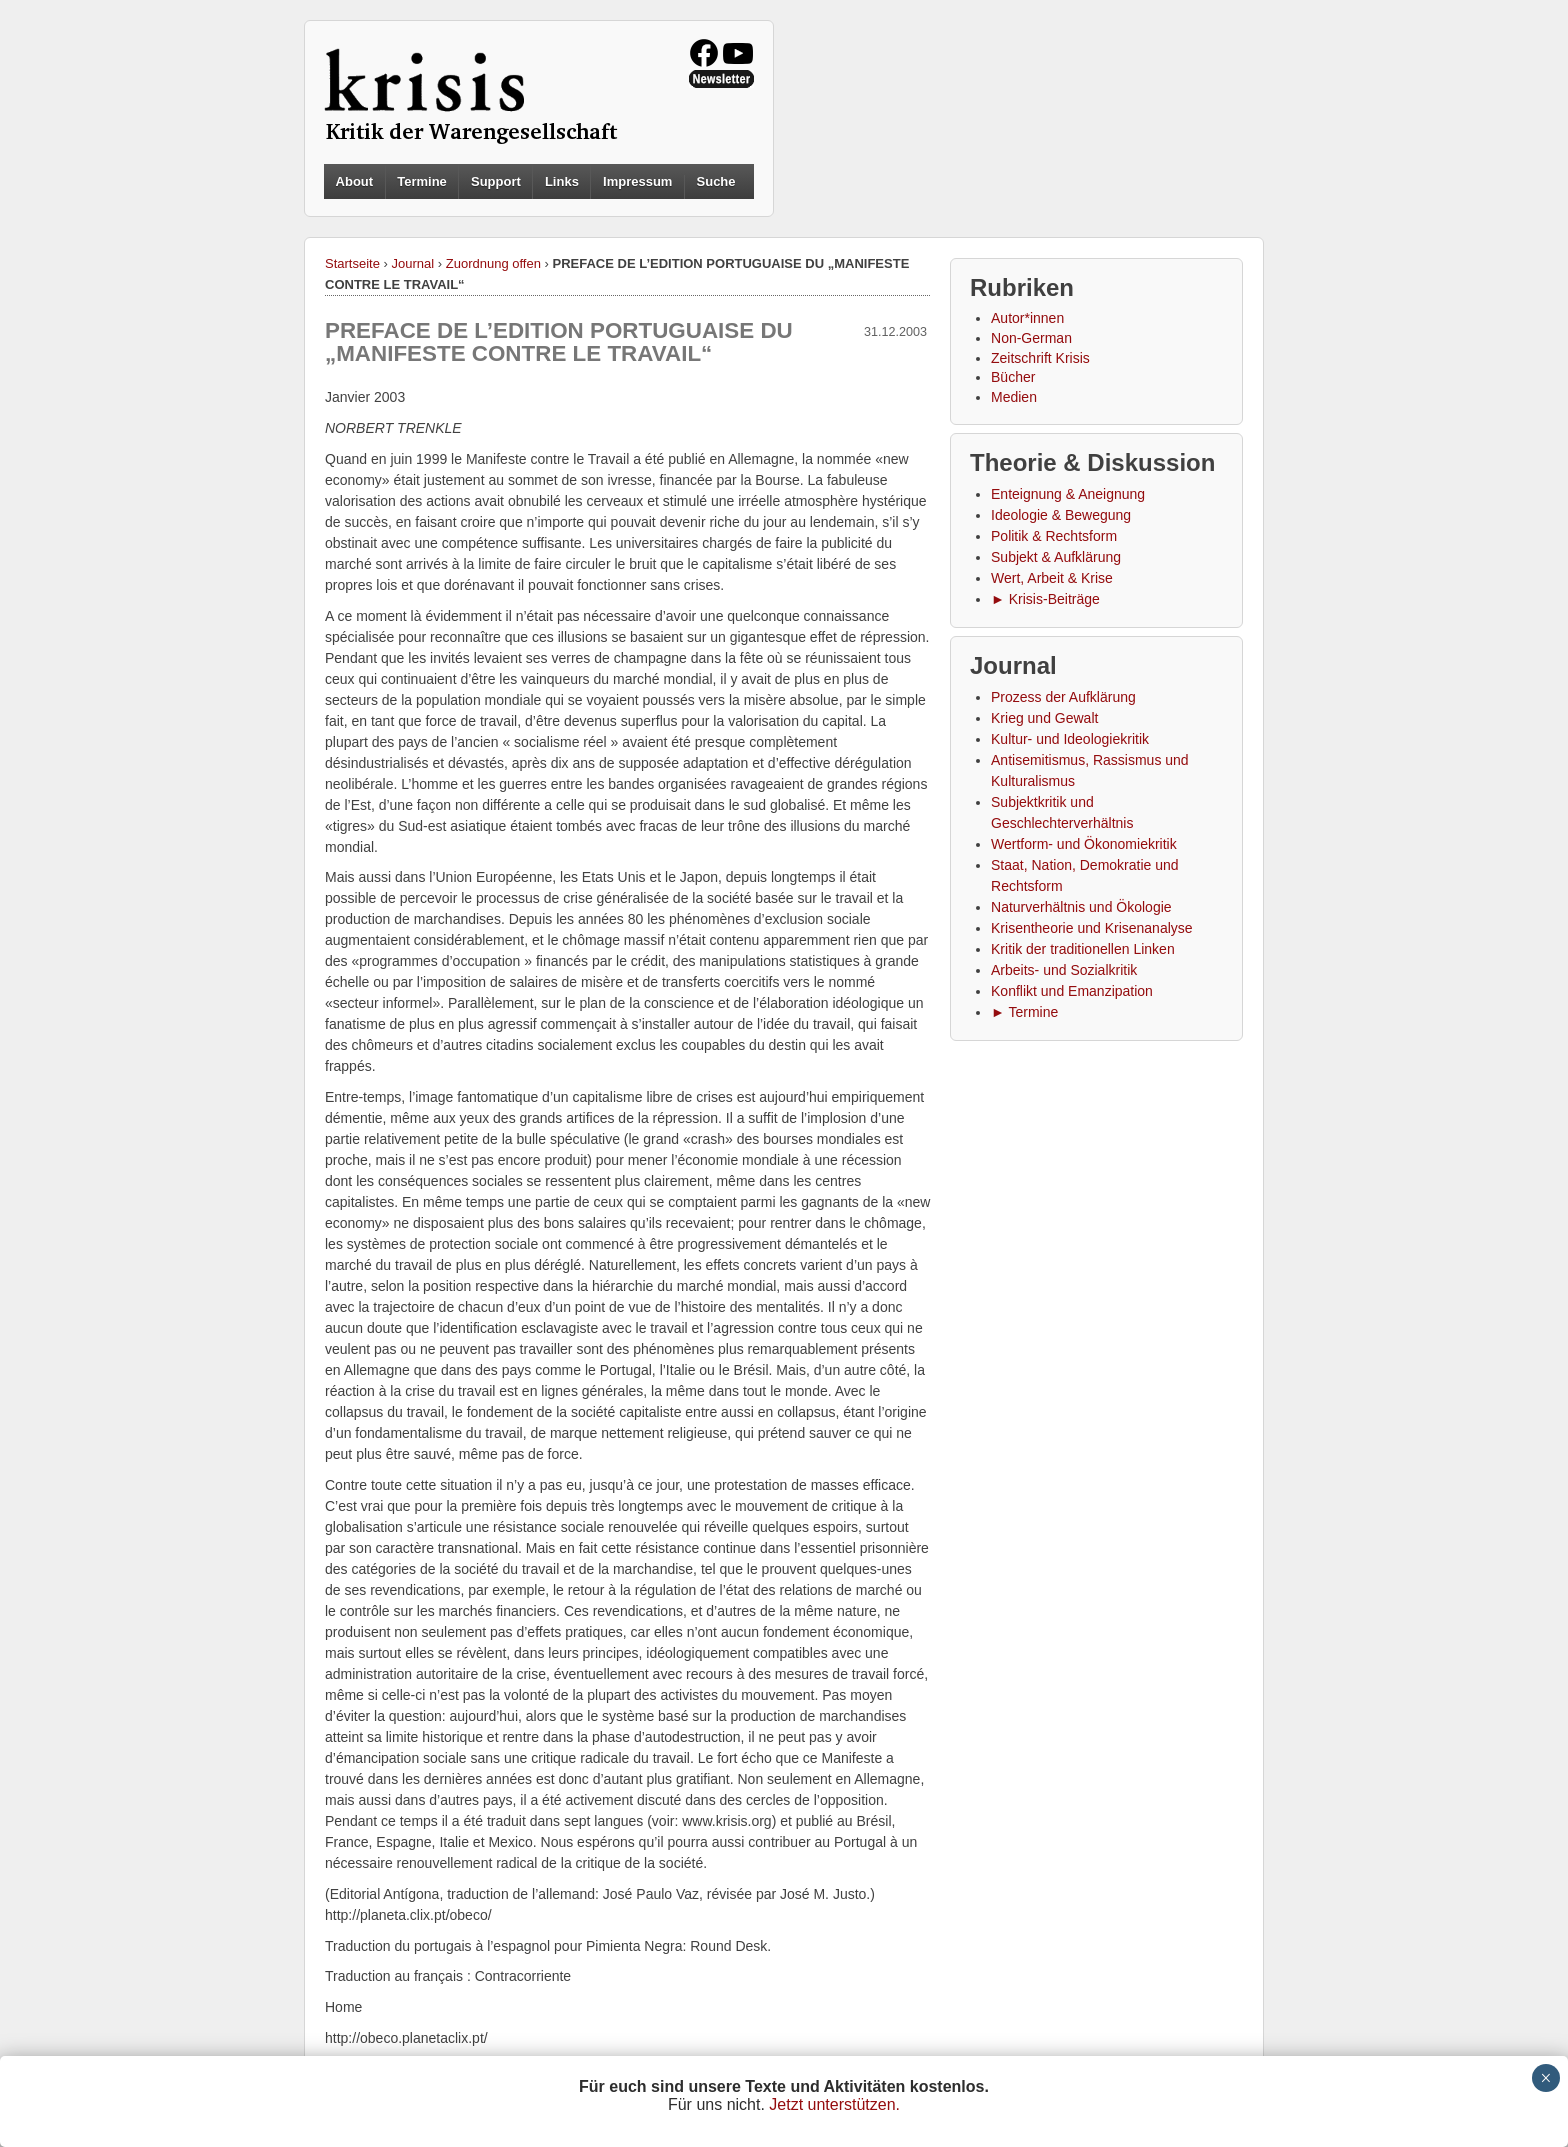 The height and width of the screenshot is (2147, 1568). What do you see at coordinates (1092, 928) in the screenshot?
I see `Krisentheorie und Krisenanalyse` at bounding box center [1092, 928].